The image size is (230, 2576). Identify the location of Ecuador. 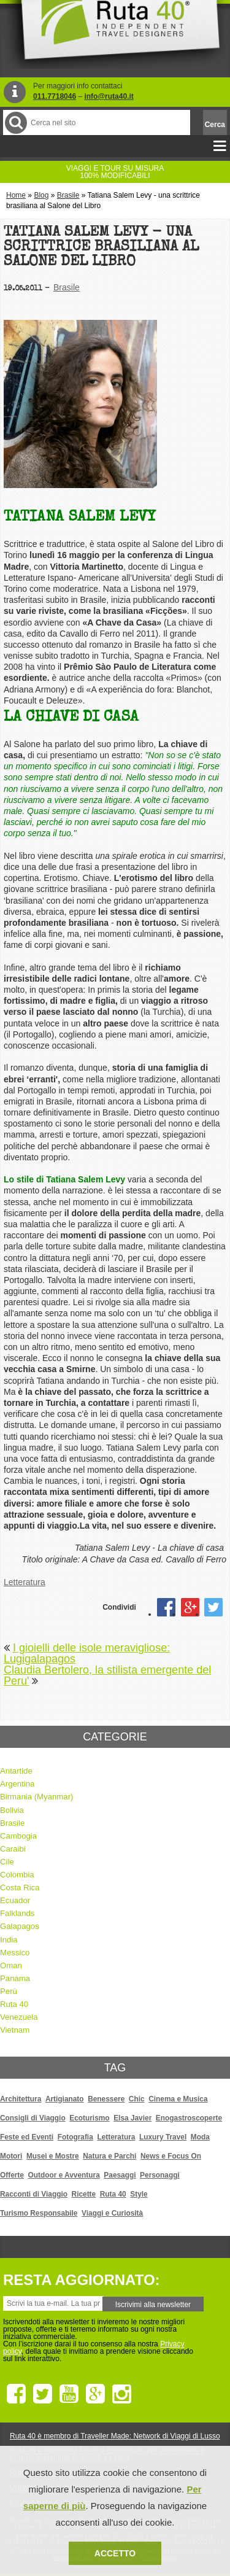
(15, 1900).